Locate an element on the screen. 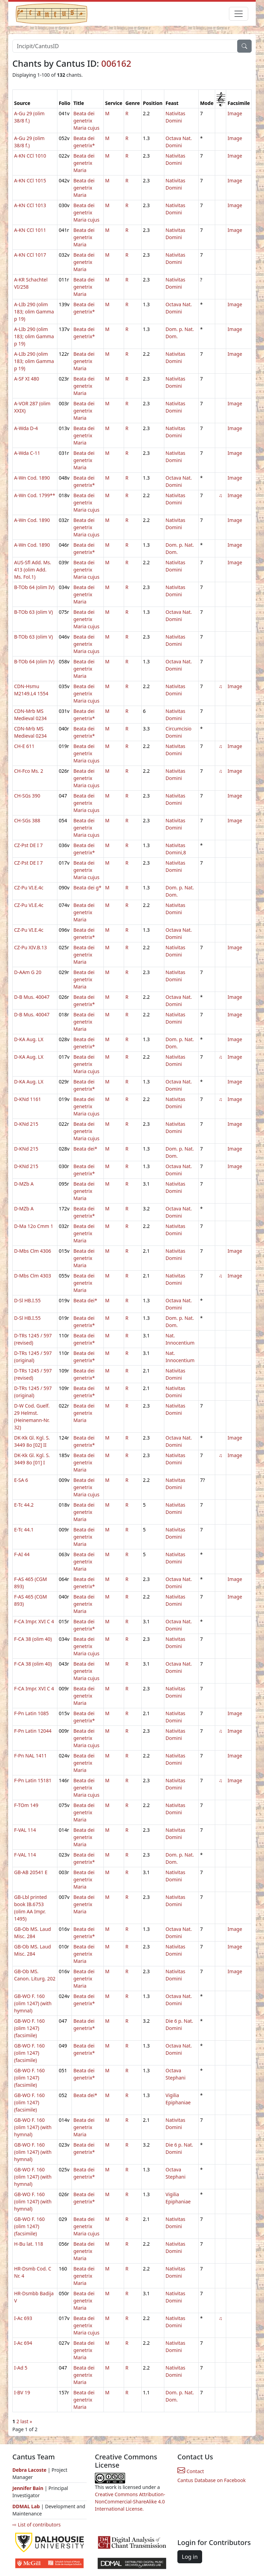 This screenshot has width=264, height=2576. A-LIb 290 (olim 183; olim Gamma p 19) is located at coordinates (34, 311).